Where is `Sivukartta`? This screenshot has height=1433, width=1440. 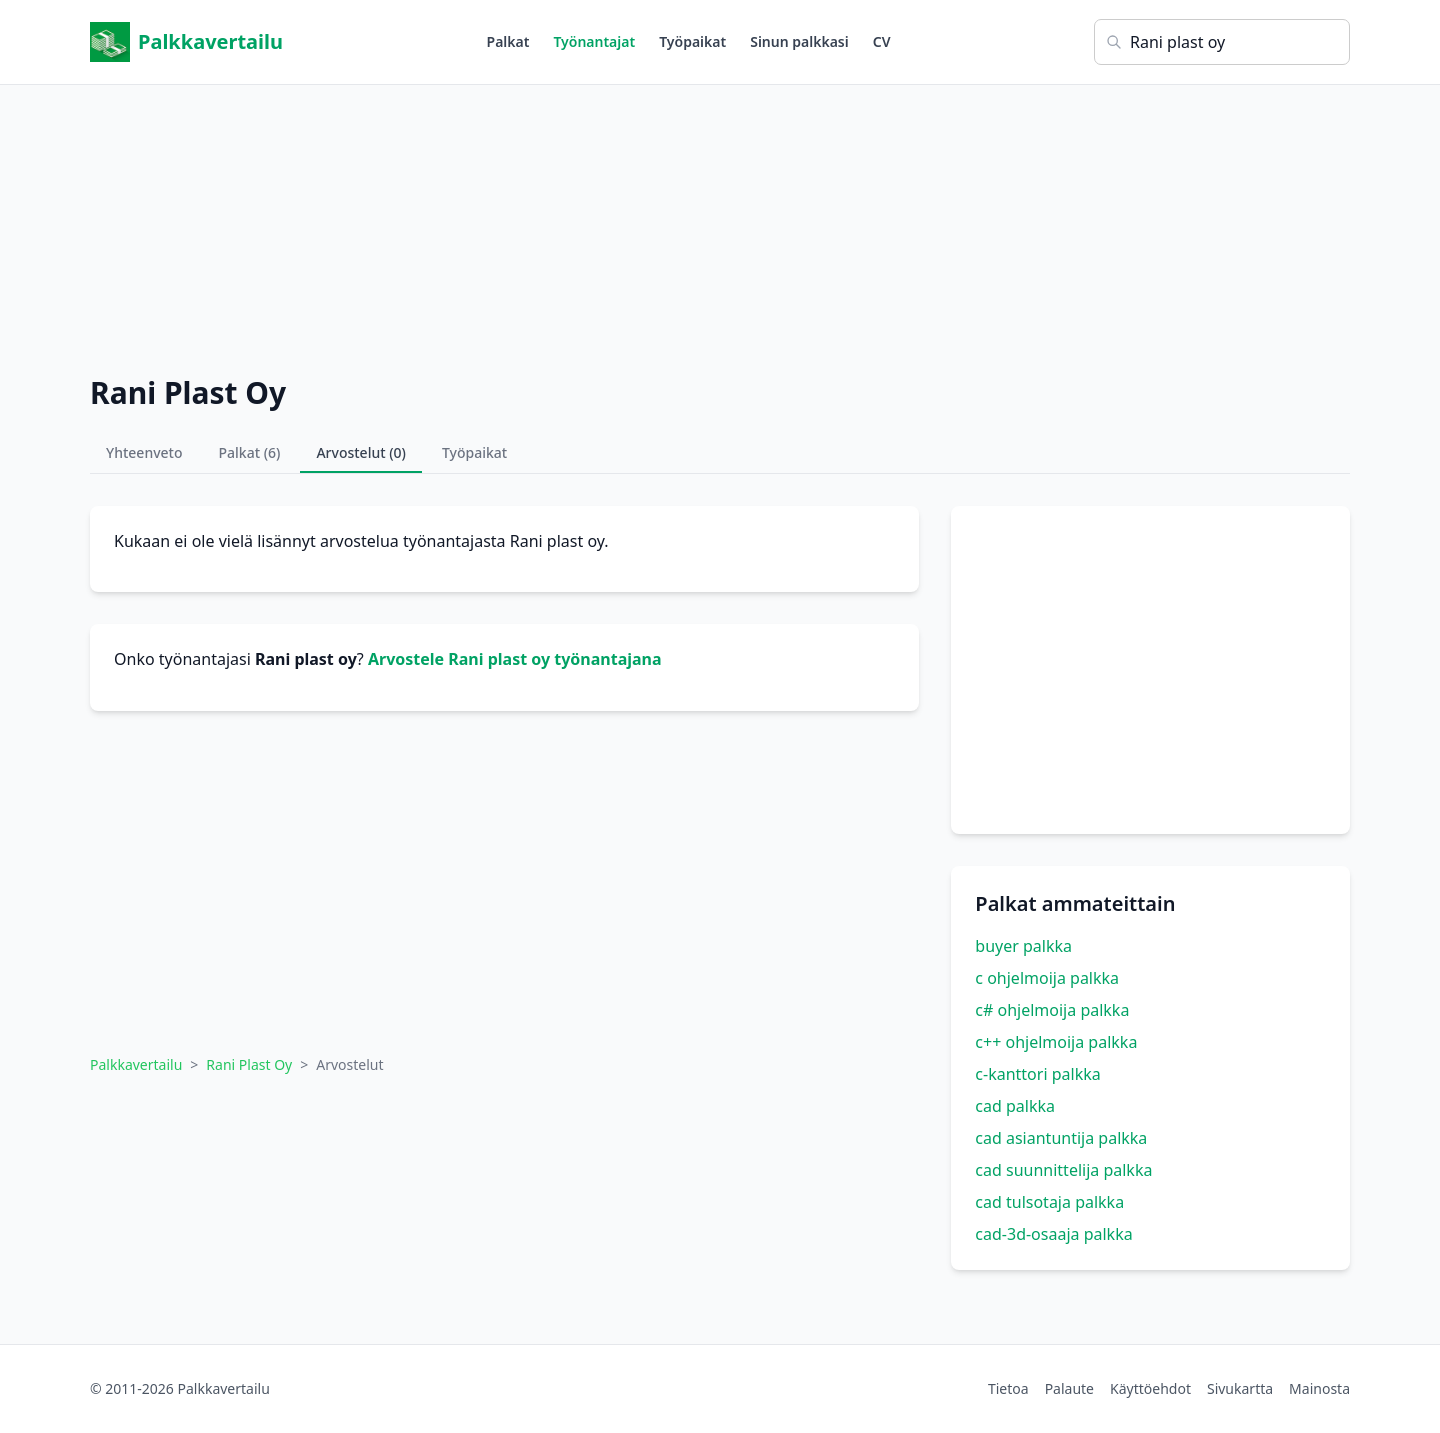 Sivukartta is located at coordinates (1240, 1388).